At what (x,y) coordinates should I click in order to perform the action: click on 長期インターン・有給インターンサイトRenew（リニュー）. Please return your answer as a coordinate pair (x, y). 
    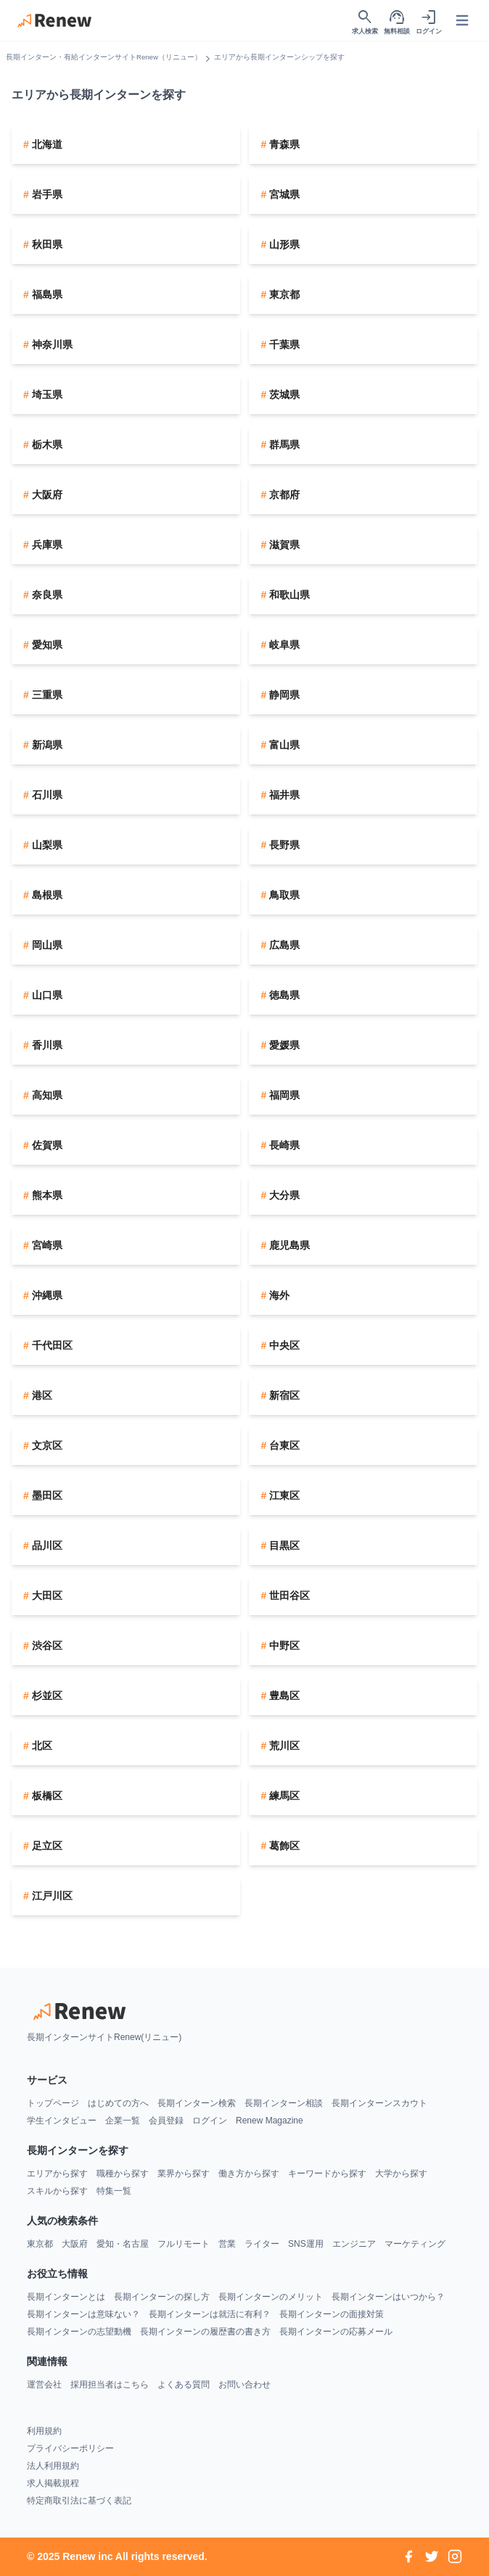
    Looking at the image, I should click on (104, 57).